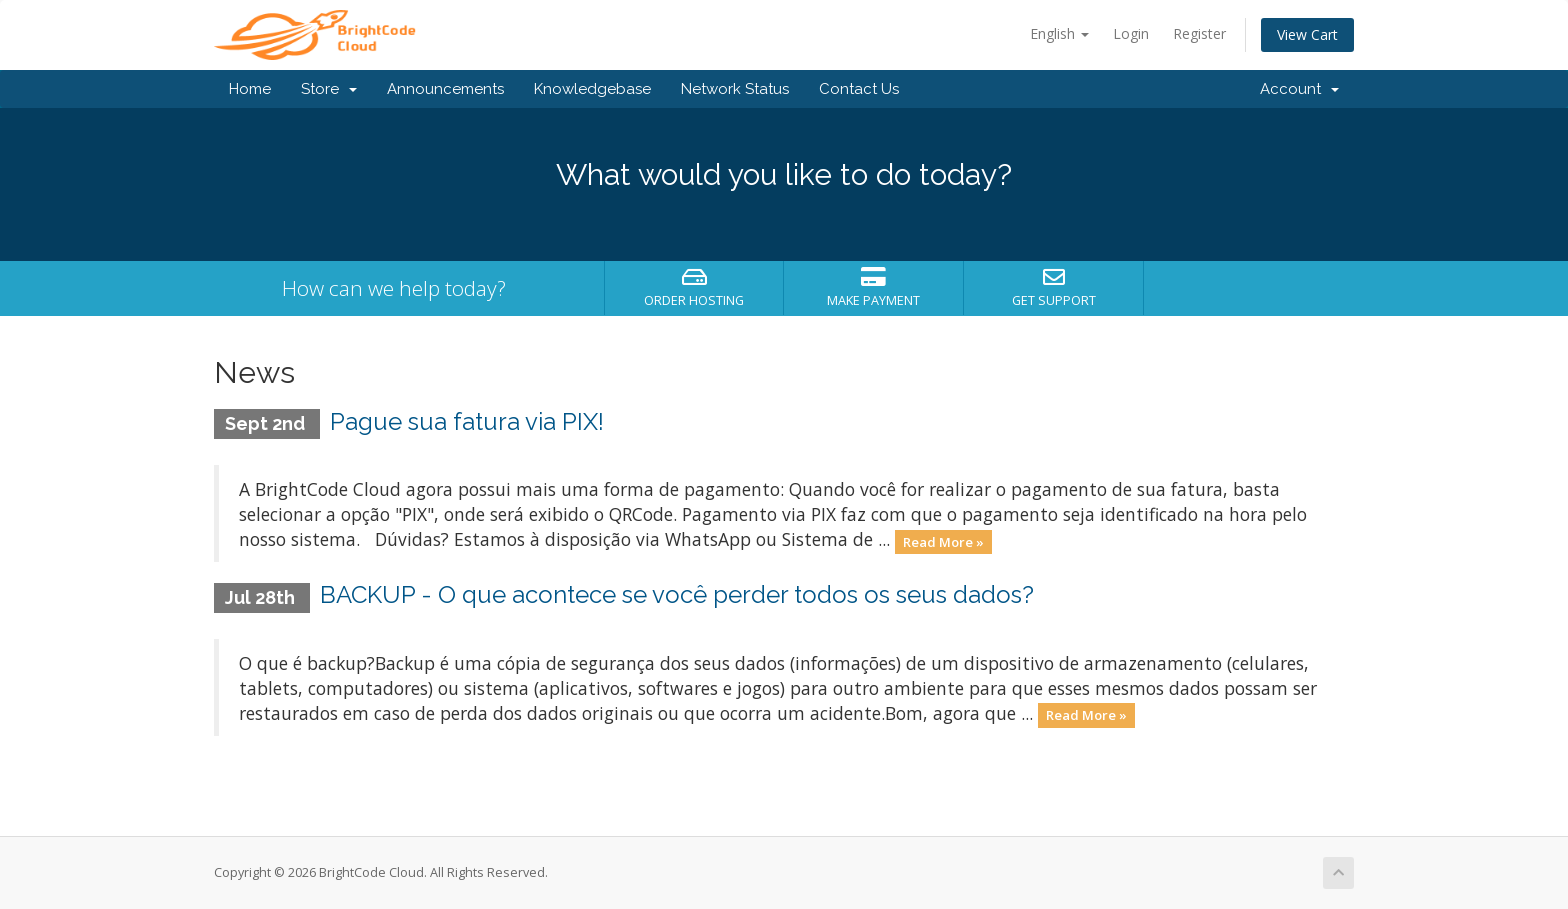 The height and width of the screenshot is (909, 1568). What do you see at coordinates (1059, 33) in the screenshot?
I see `English` at bounding box center [1059, 33].